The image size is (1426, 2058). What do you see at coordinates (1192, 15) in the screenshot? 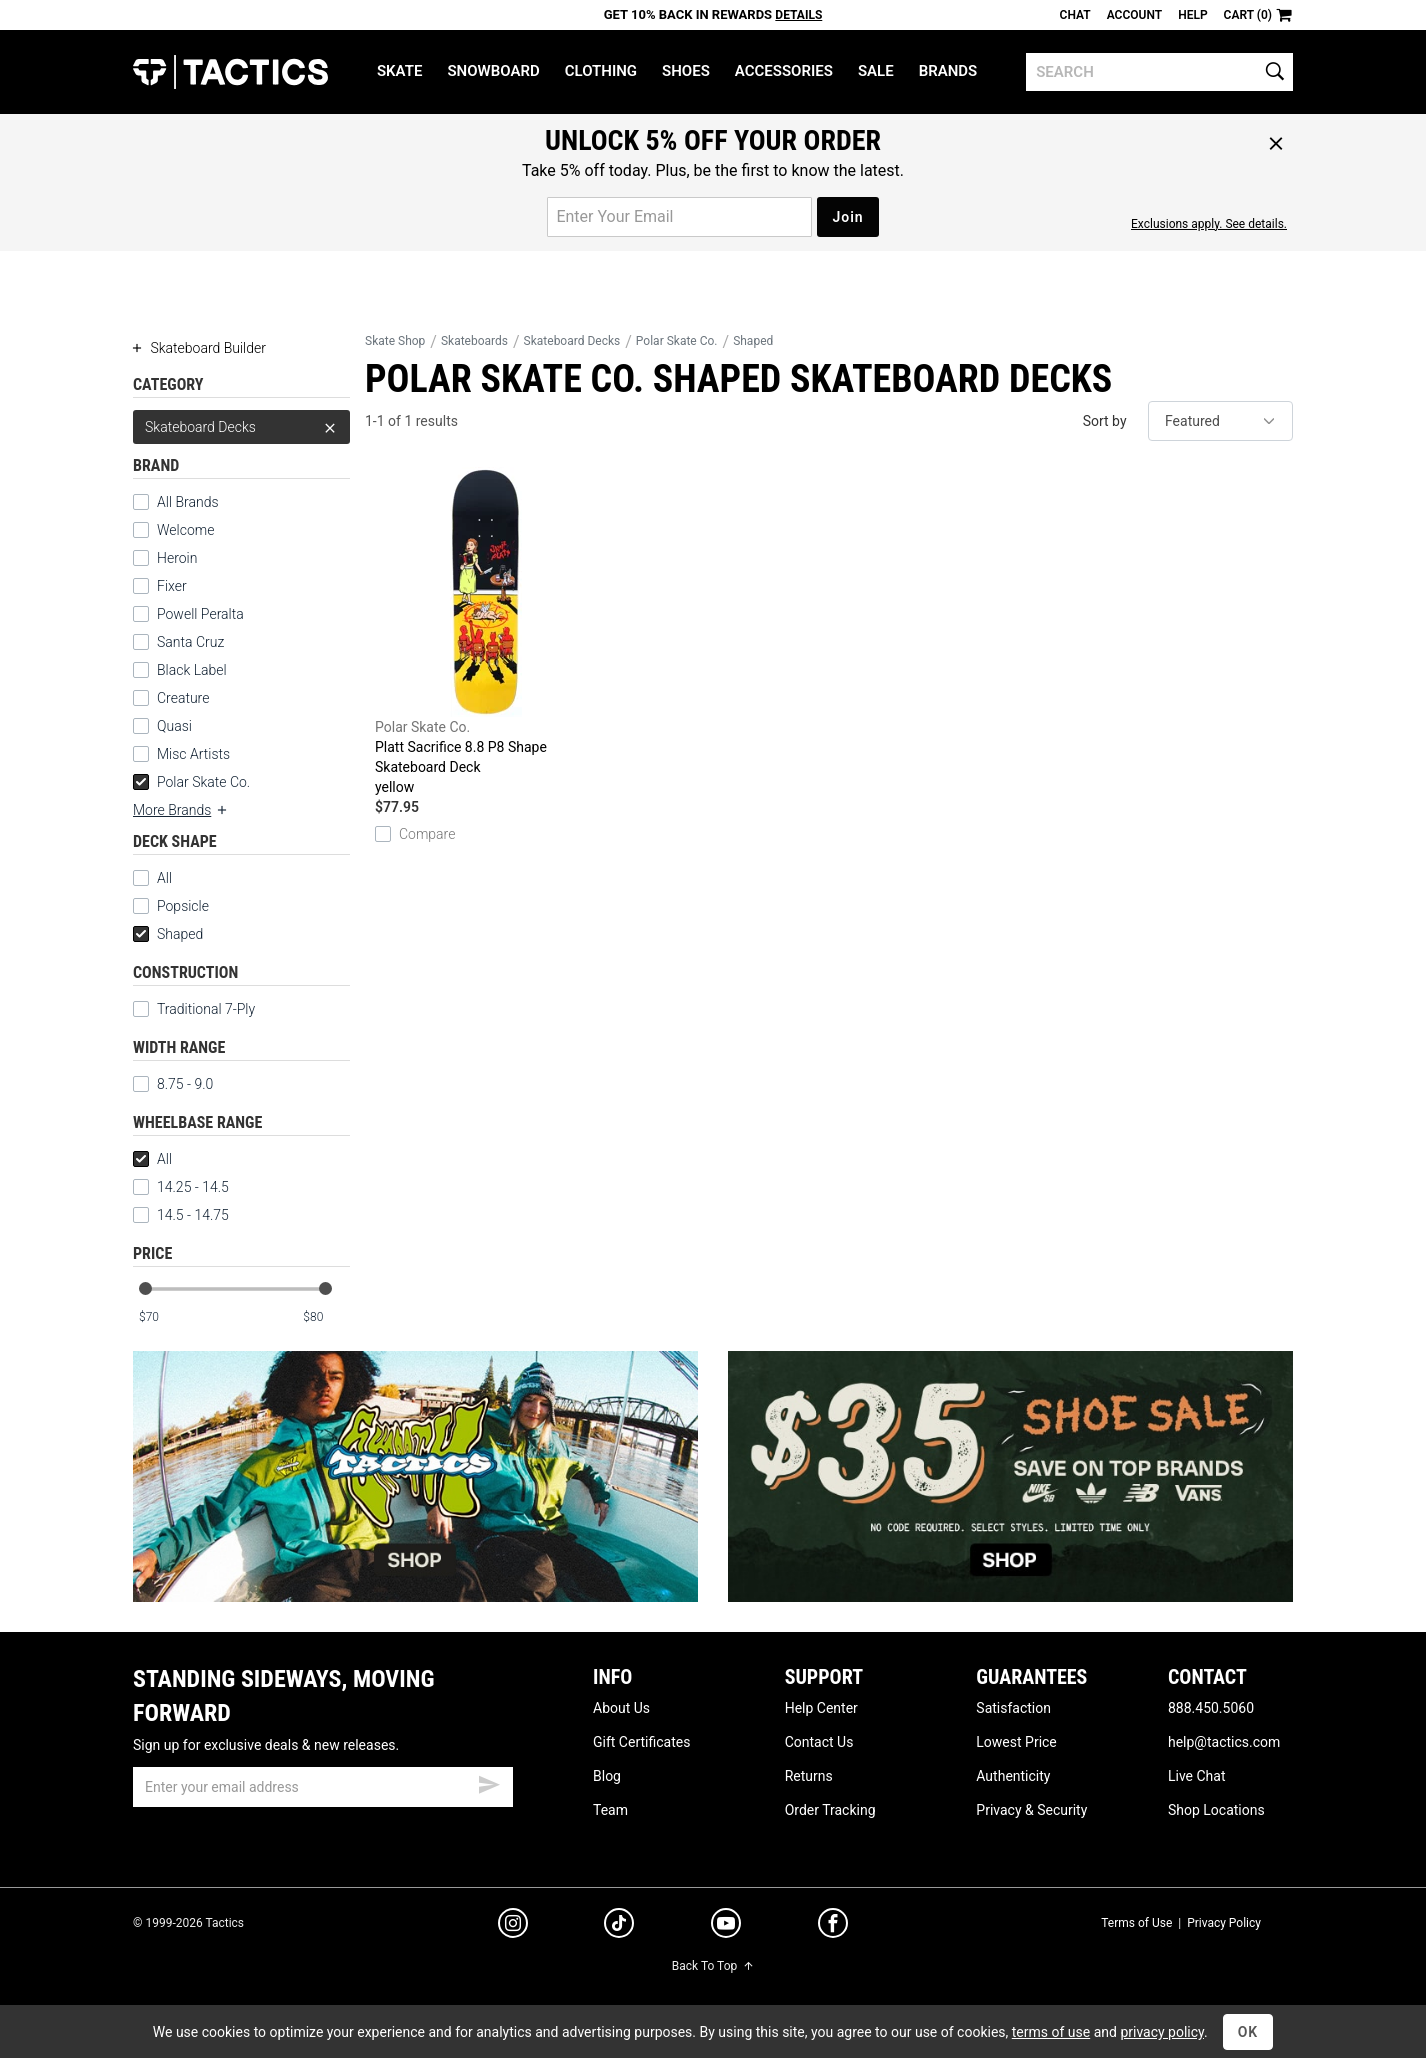
I see `Help` at bounding box center [1192, 15].